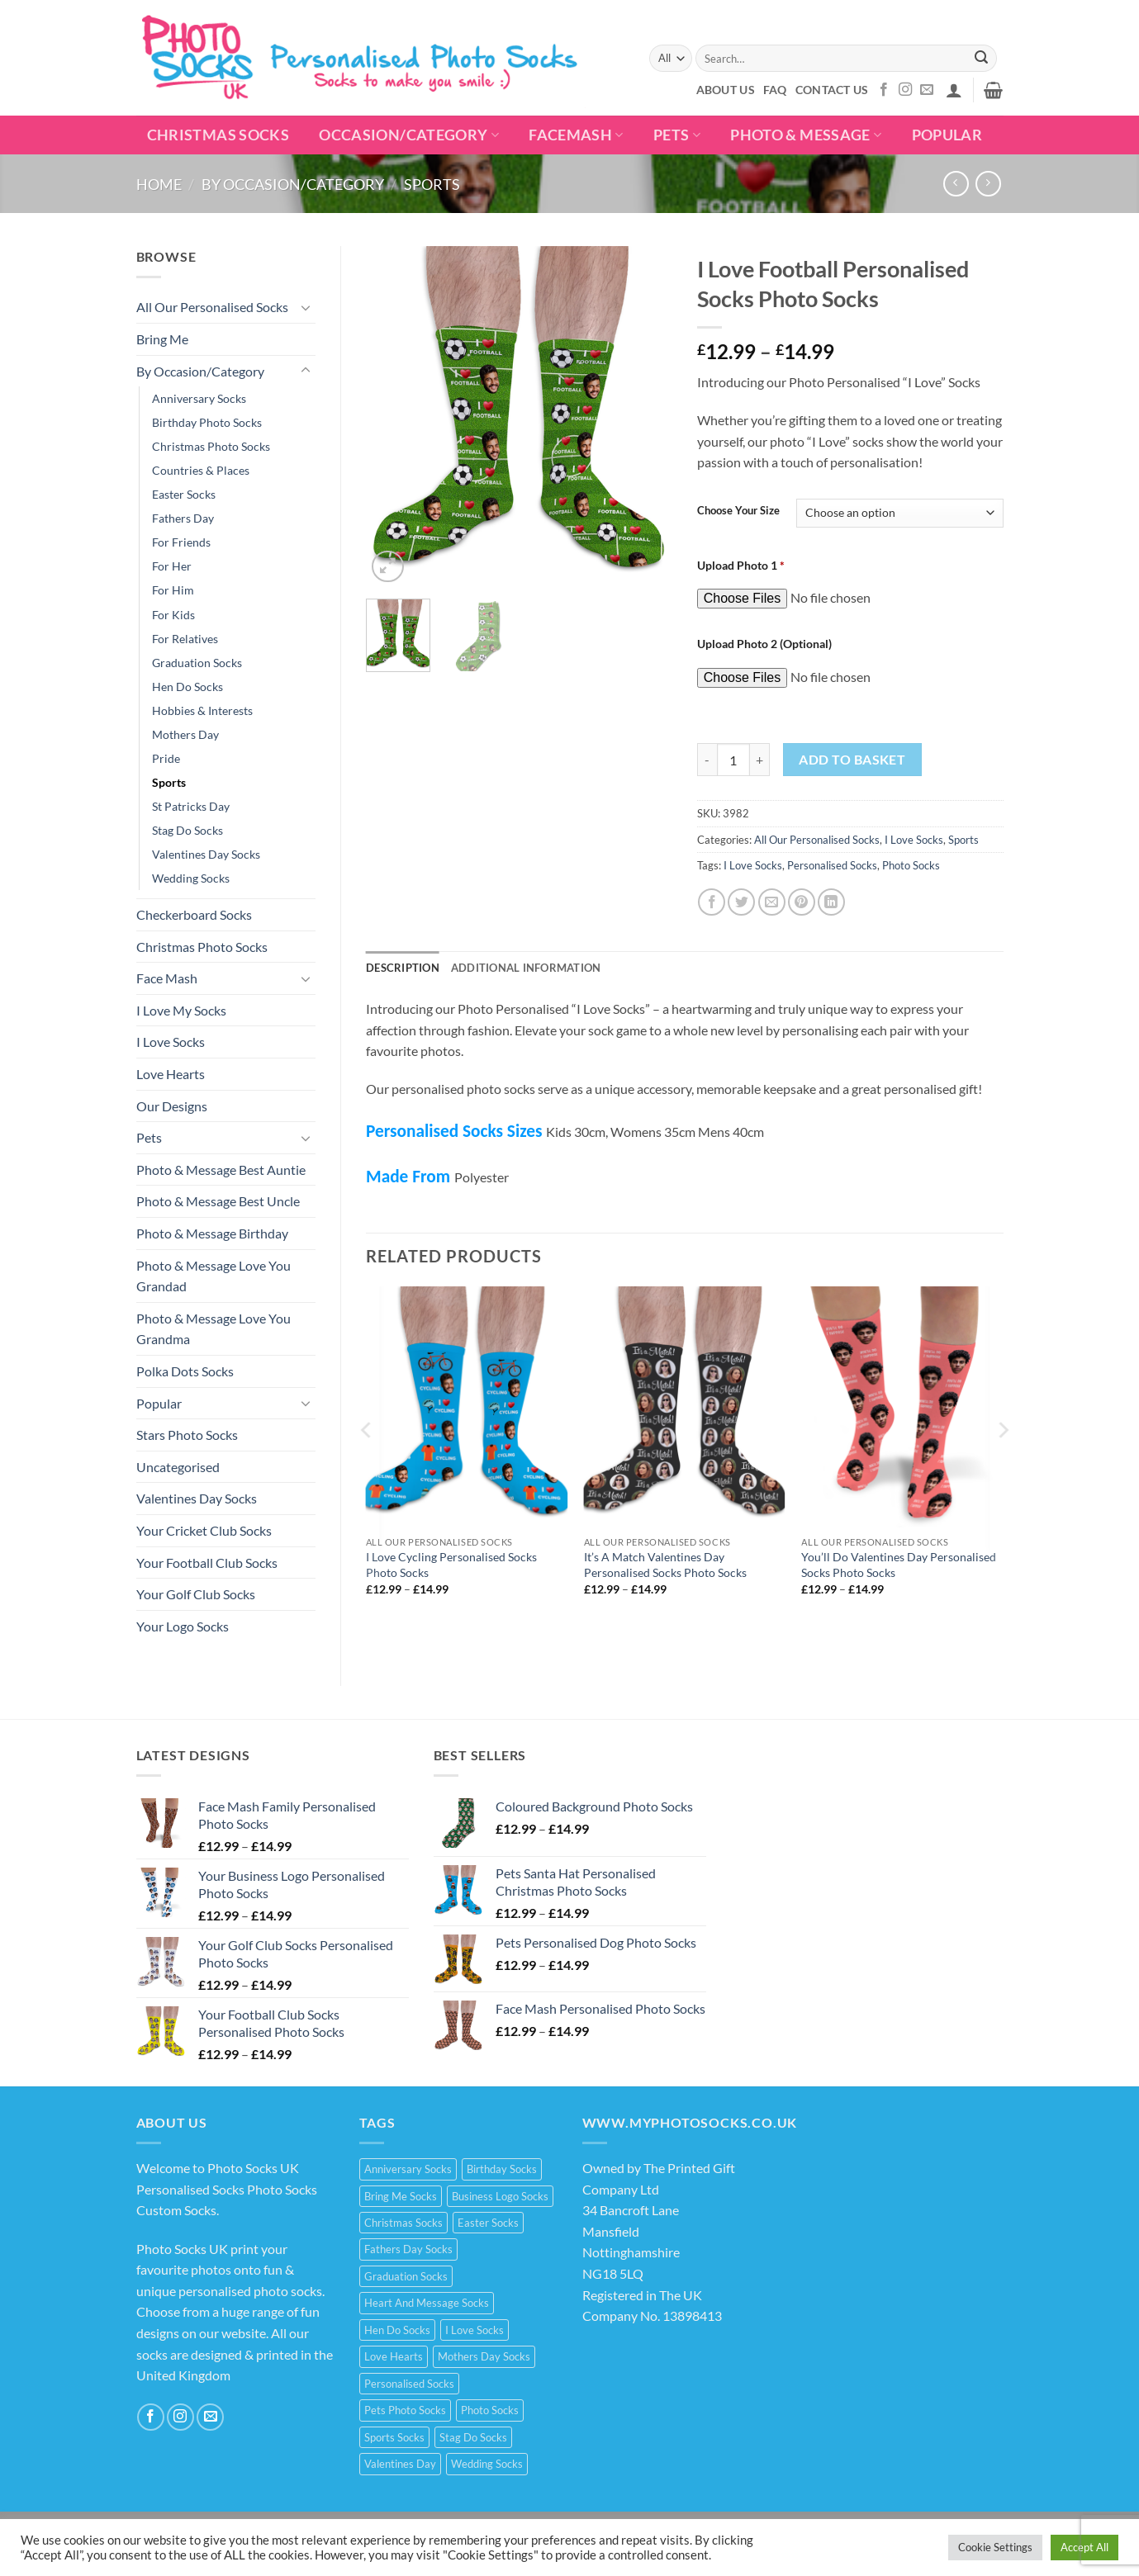 Image resolution: width=1139 pixels, height=2576 pixels. I want to click on Easter Socks, so click(184, 494).